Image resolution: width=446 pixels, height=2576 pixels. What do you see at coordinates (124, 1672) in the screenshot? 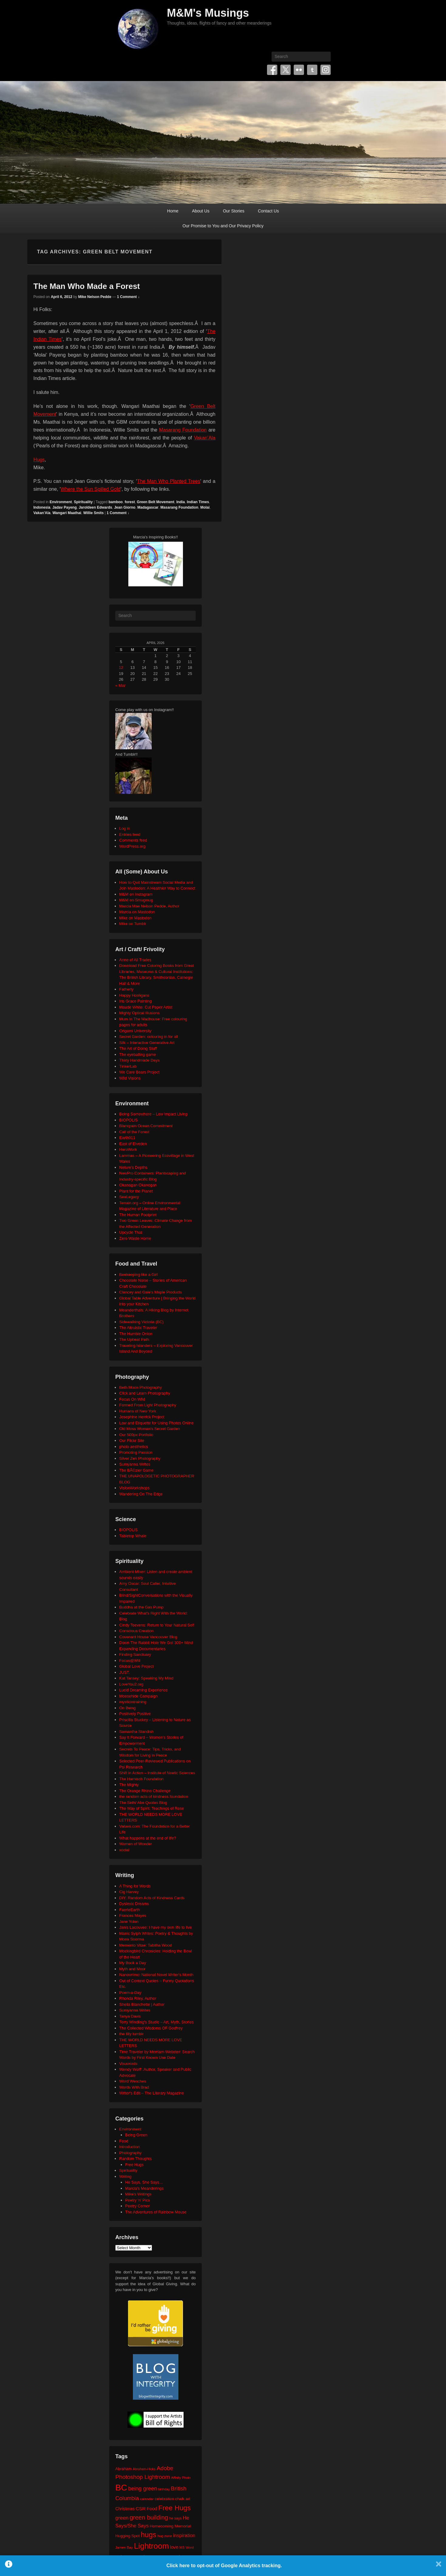
I see `JUST.` at bounding box center [124, 1672].